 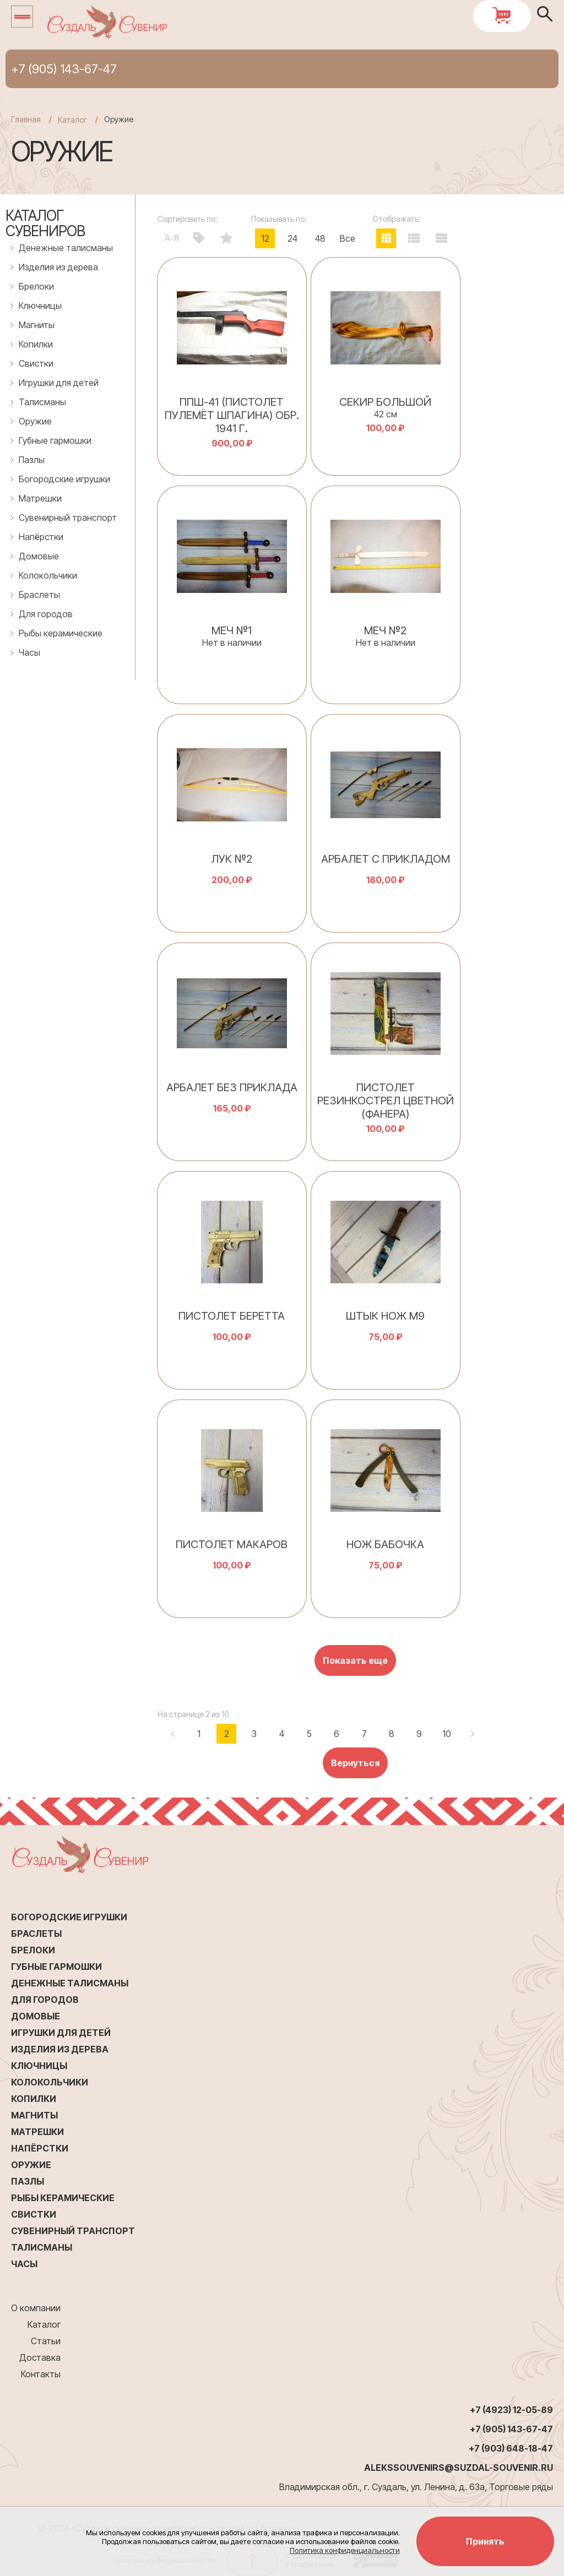 I want to click on О компании, so click(x=36, y=2307).